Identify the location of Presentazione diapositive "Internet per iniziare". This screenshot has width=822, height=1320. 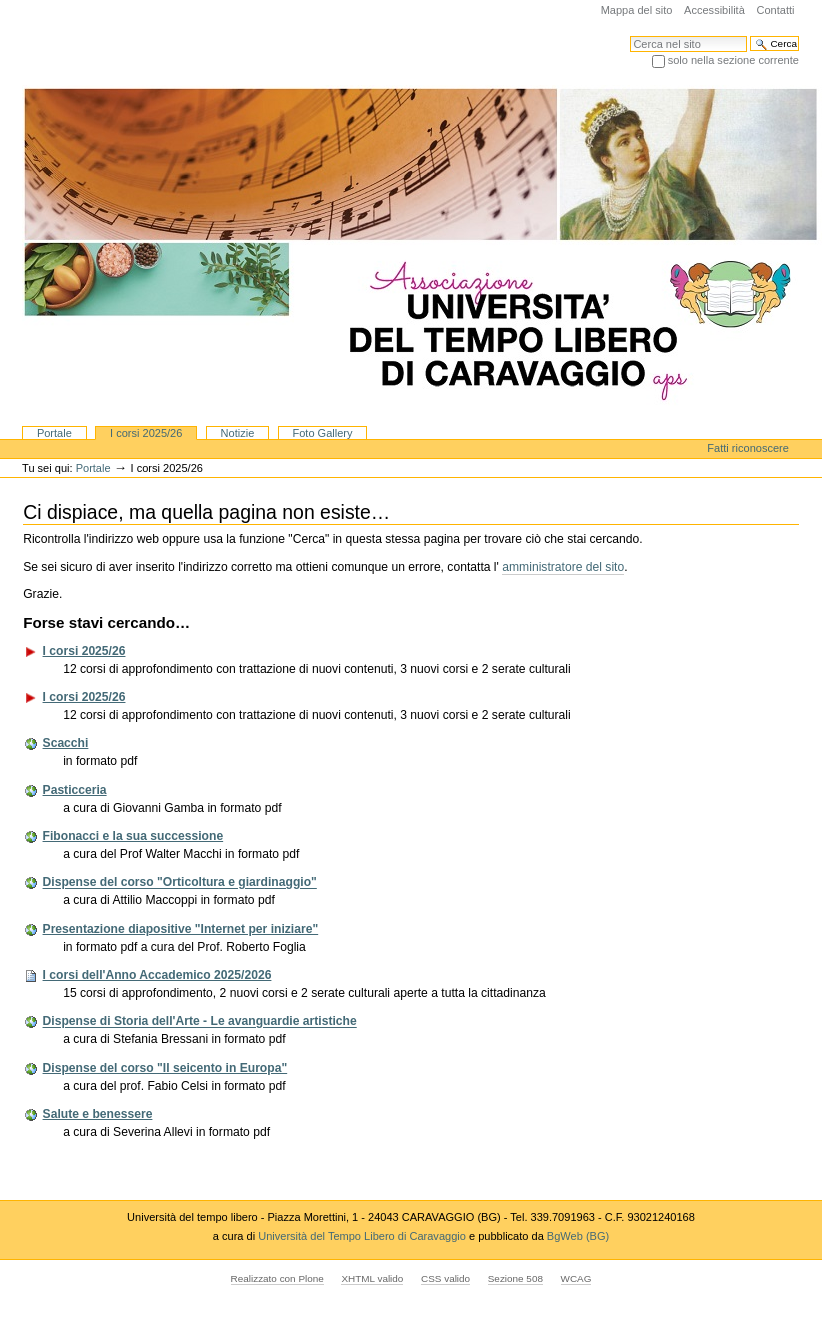
(181, 929).